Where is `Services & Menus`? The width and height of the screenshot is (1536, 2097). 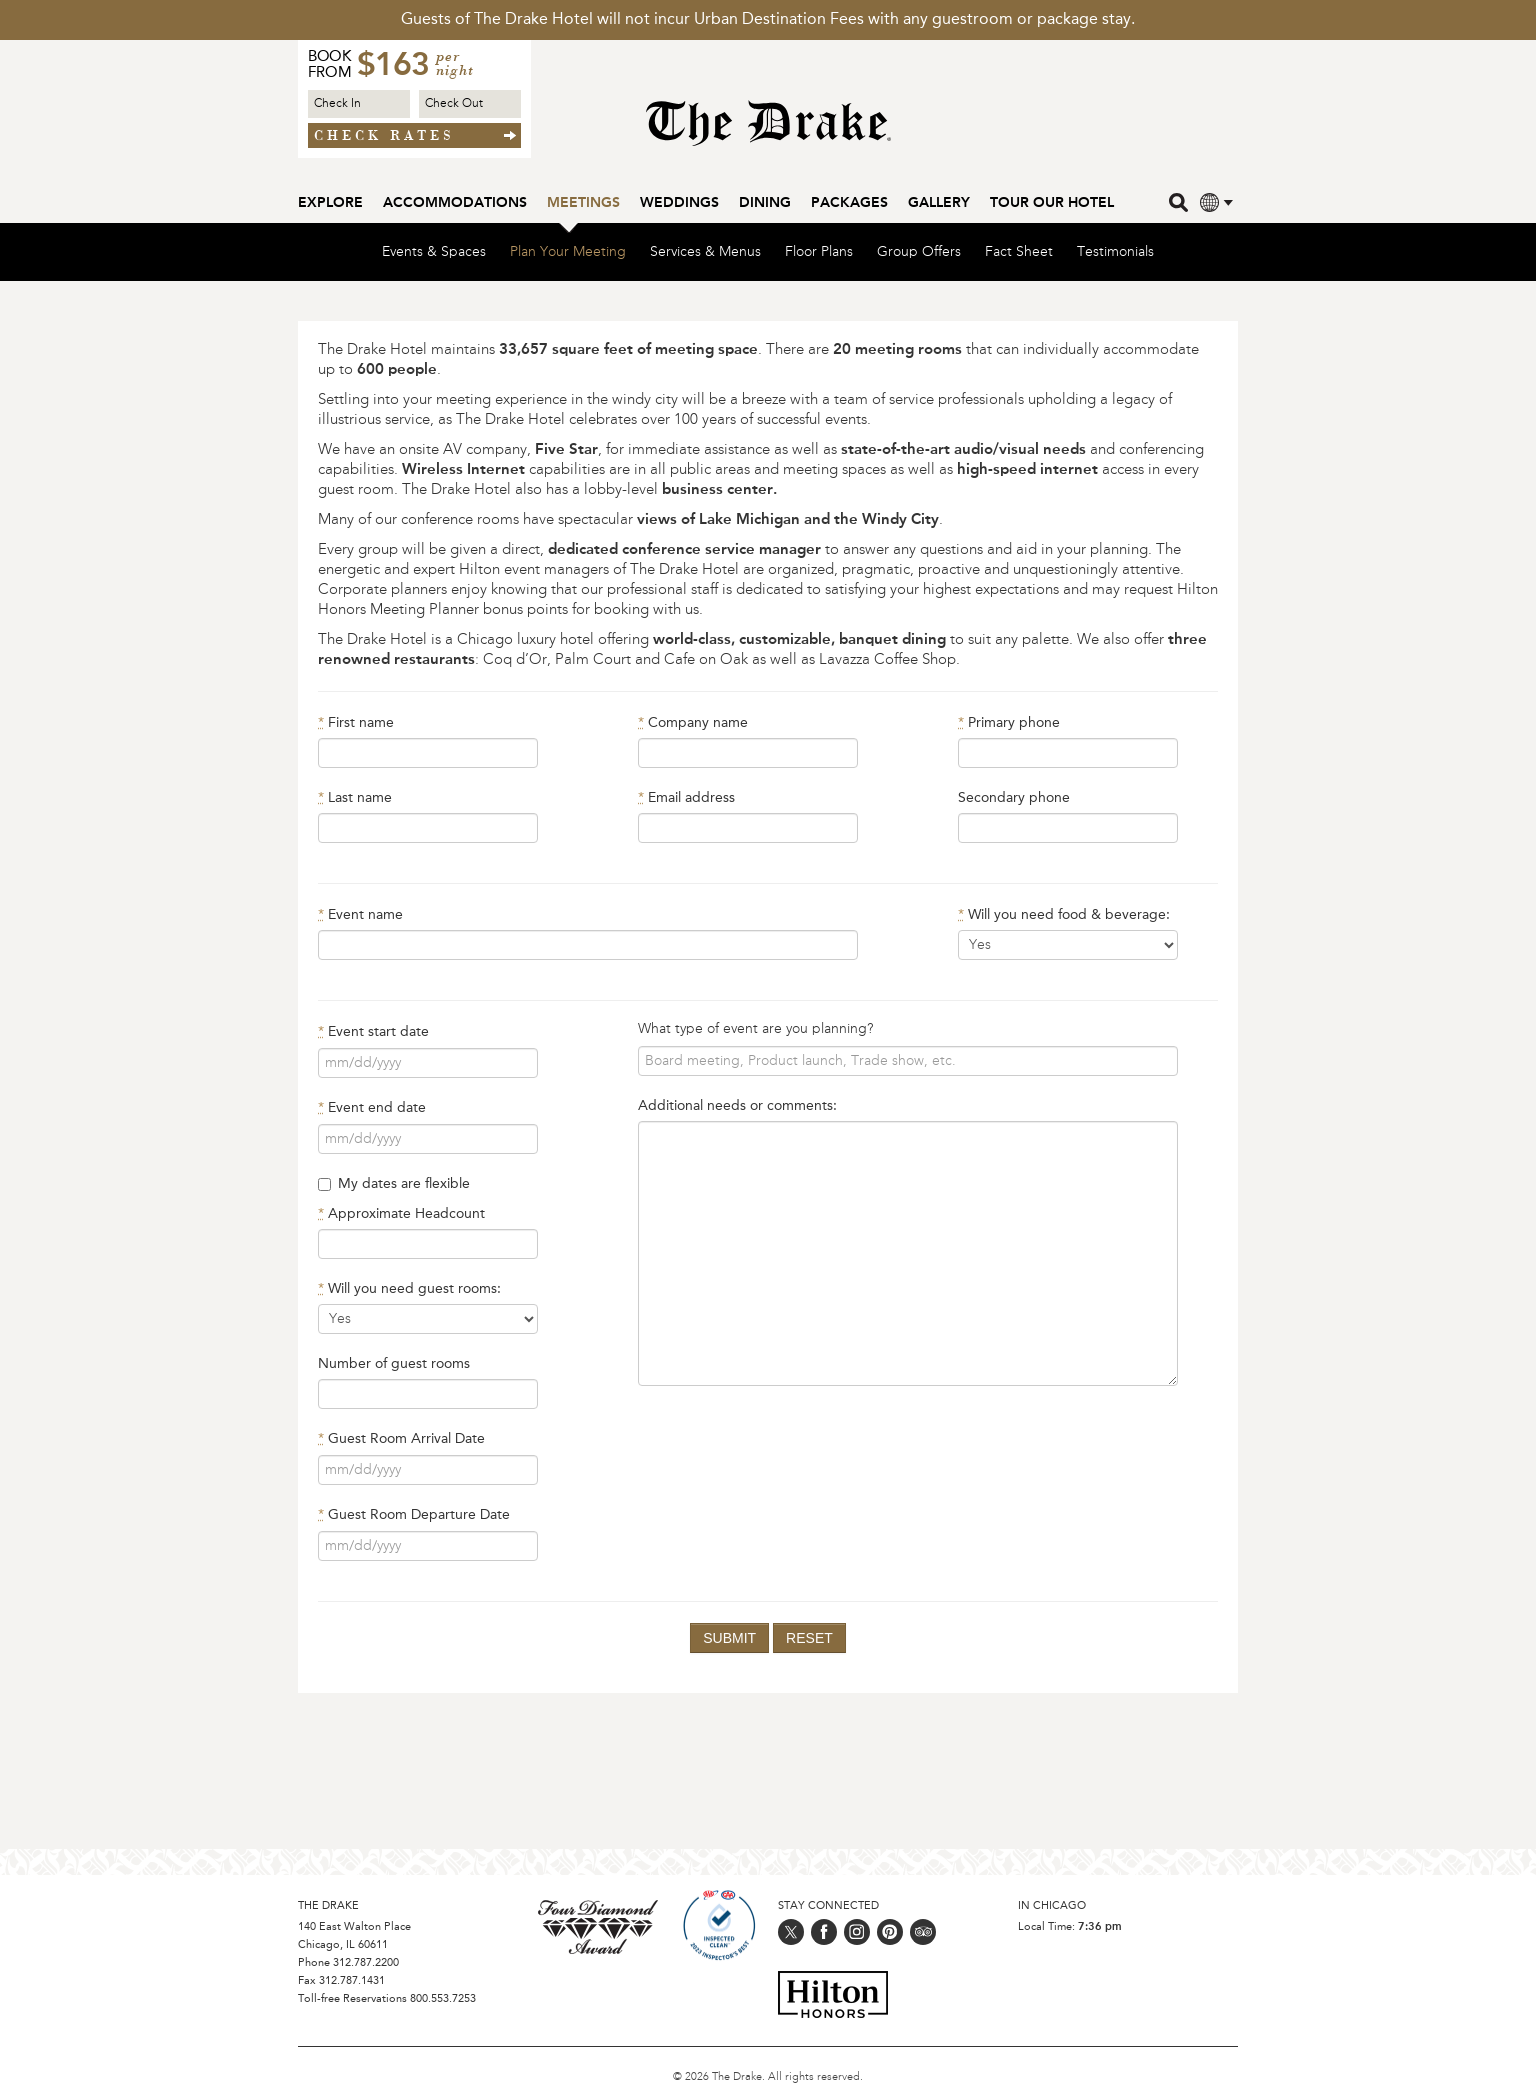
Services & Menus is located at coordinates (705, 253).